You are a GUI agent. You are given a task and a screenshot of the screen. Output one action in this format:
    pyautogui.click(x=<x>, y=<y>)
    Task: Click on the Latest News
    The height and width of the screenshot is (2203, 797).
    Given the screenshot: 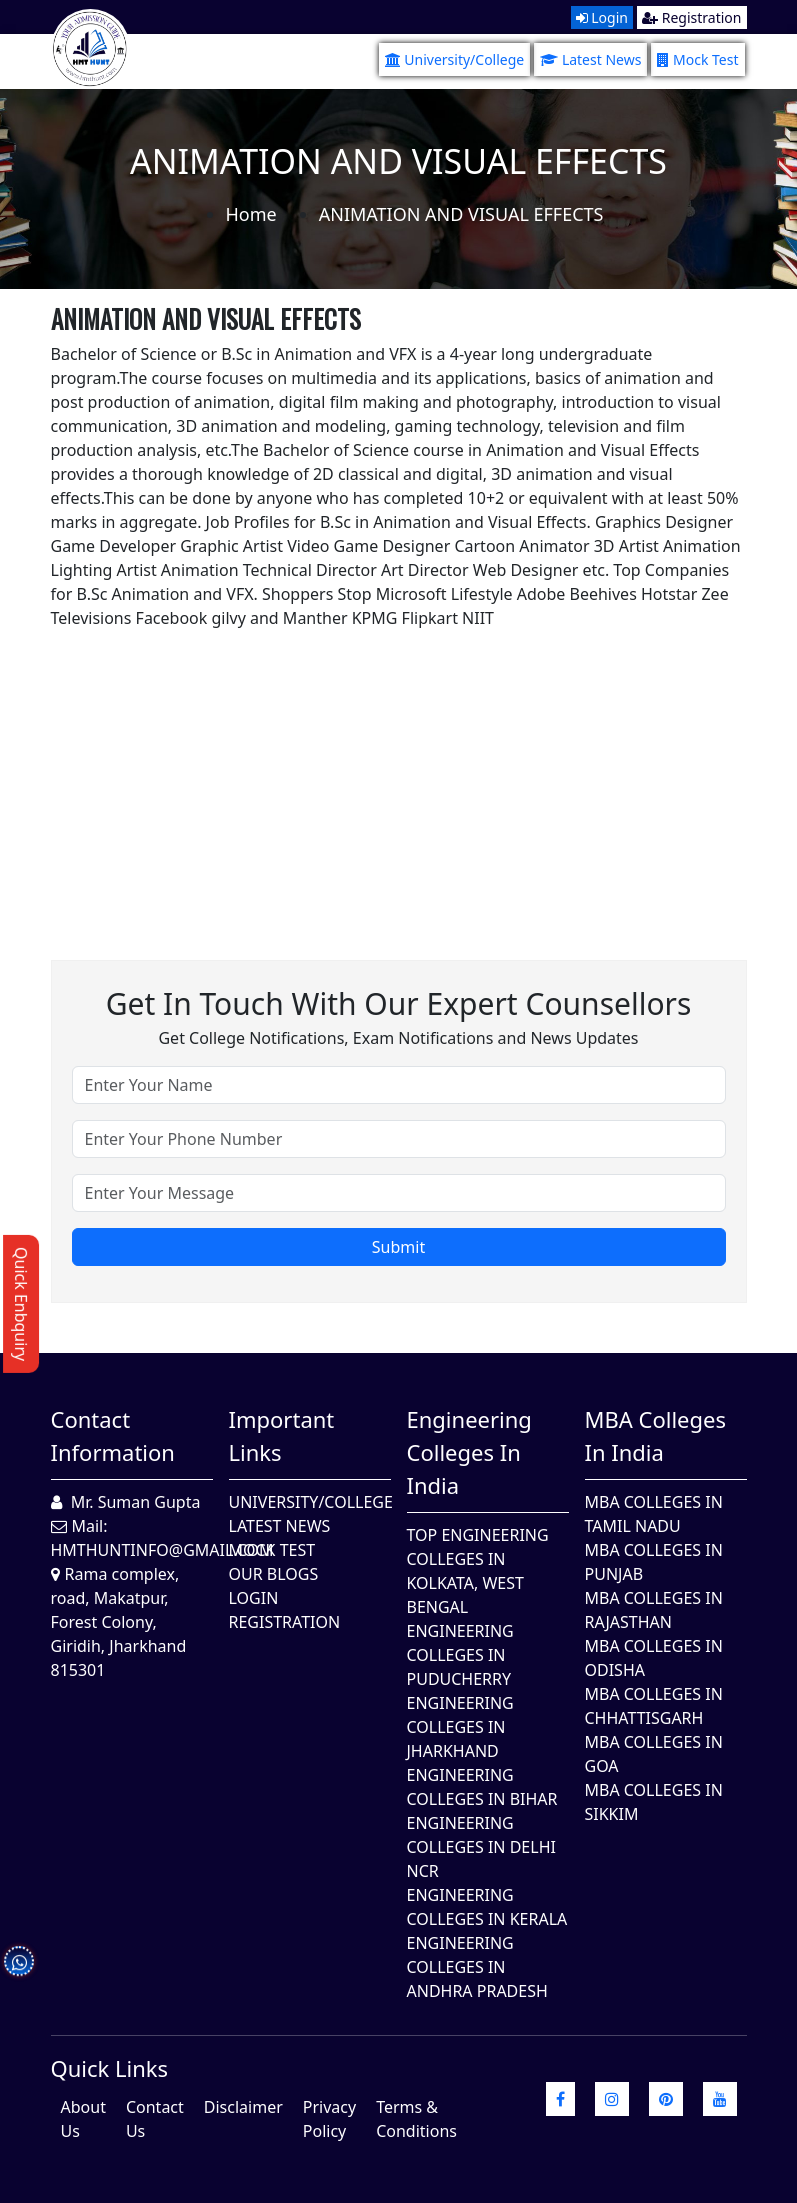 What is the action you would take?
    pyautogui.click(x=590, y=59)
    